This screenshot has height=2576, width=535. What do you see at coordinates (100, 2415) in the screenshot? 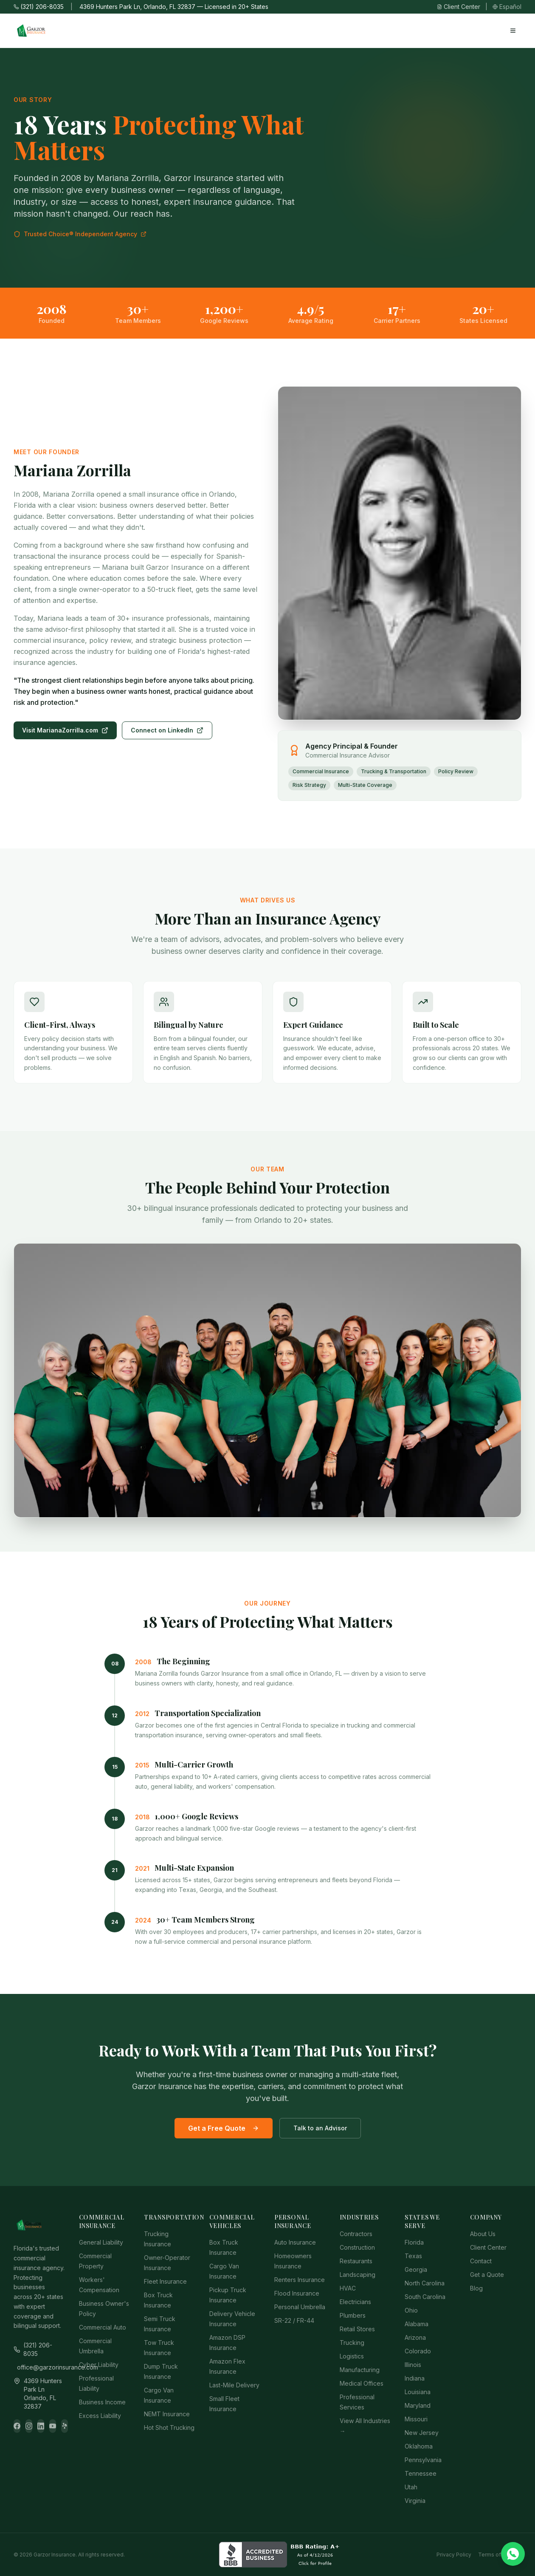
I see `Excess Liability` at bounding box center [100, 2415].